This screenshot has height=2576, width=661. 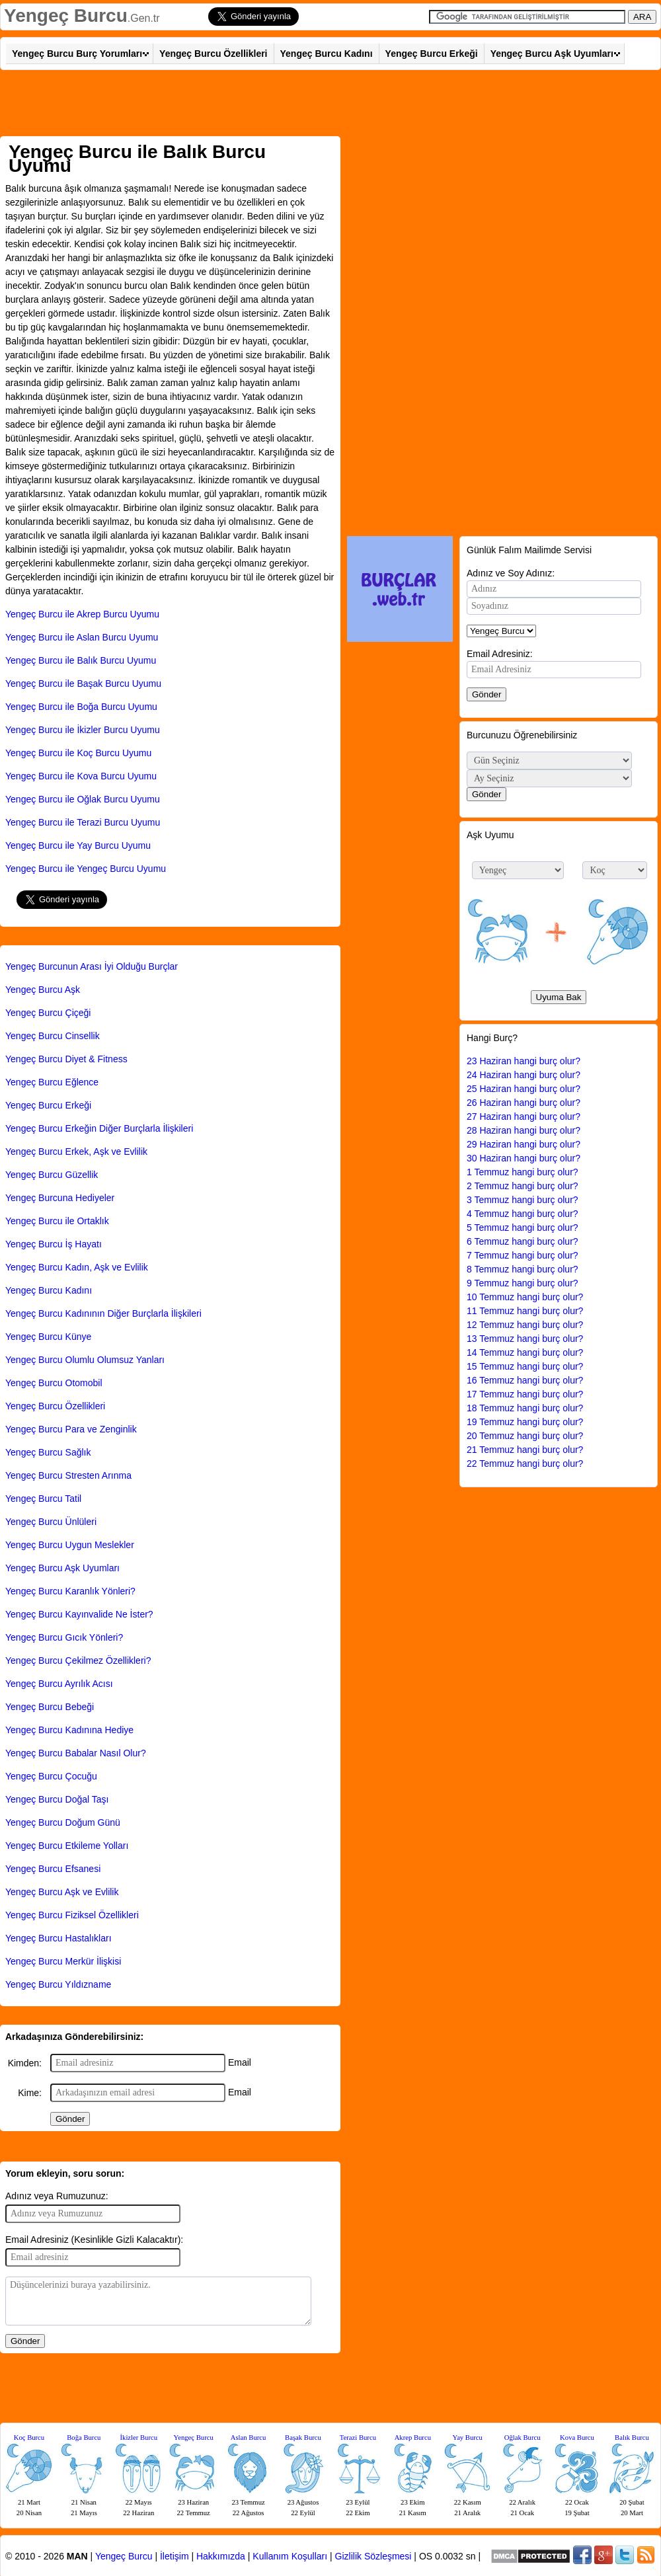 What do you see at coordinates (577, 2437) in the screenshot?
I see `Kova Burcu` at bounding box center [577, 2437].